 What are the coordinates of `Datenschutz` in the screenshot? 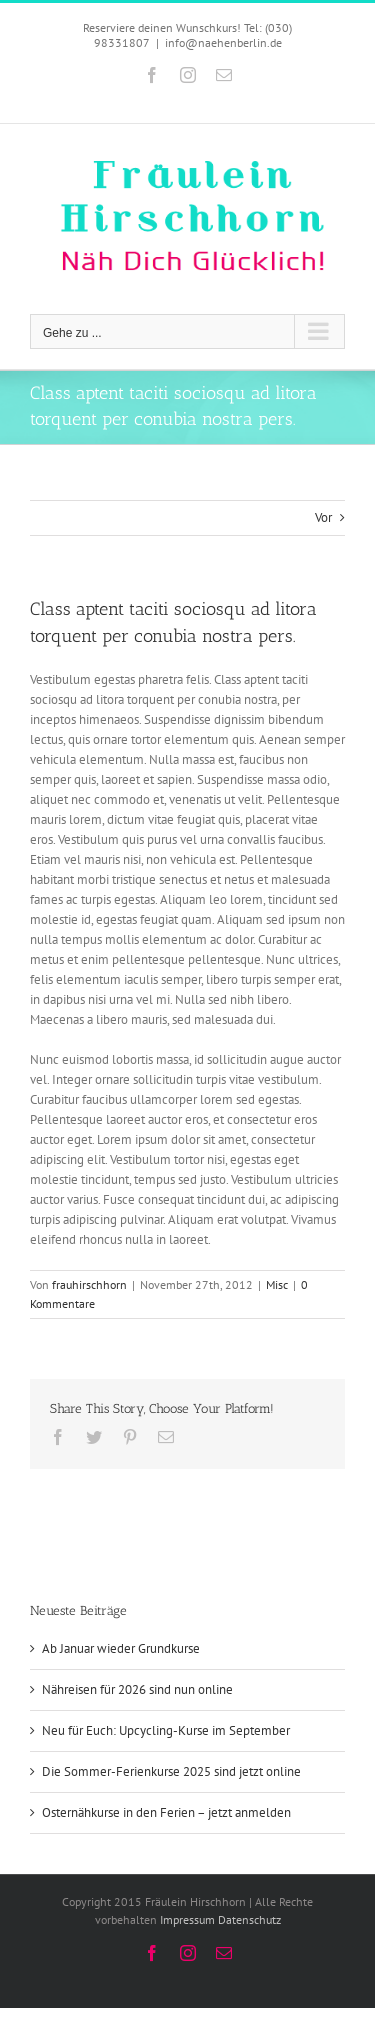 It's located at (249, 1919).